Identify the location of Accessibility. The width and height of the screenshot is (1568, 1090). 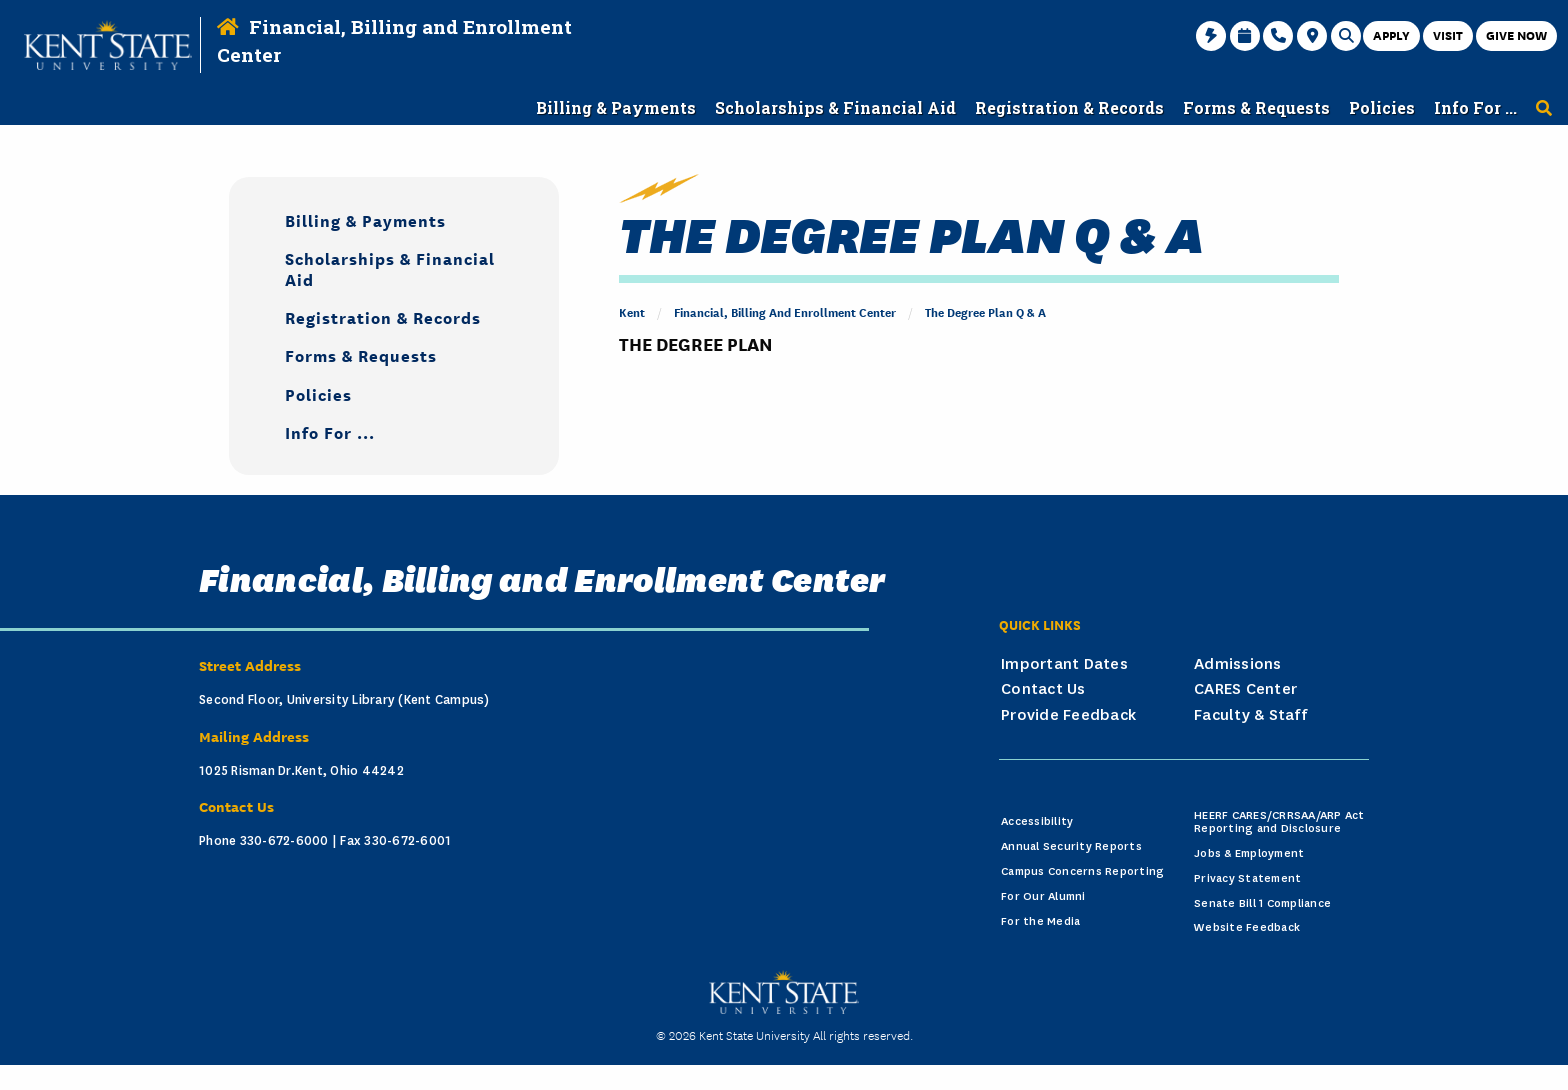
(1037, 821).